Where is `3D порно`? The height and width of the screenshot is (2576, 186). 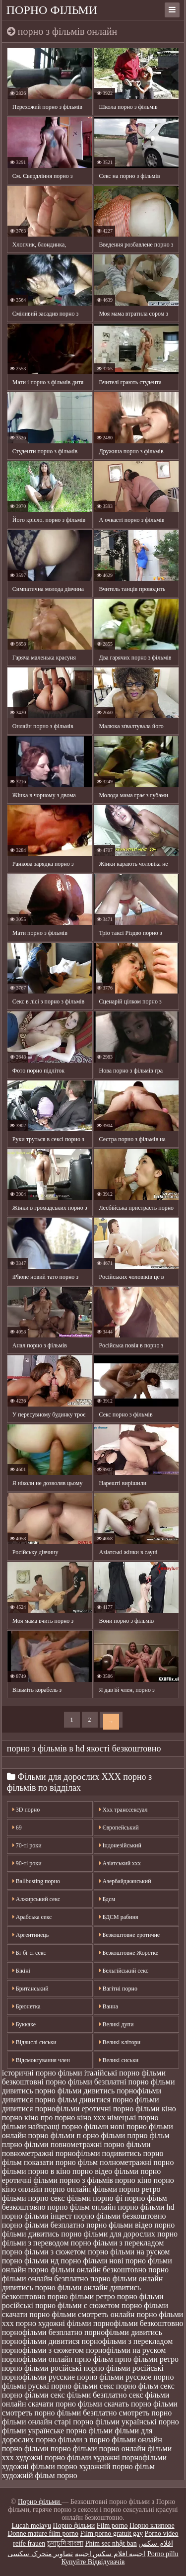 3D порно is located at coordinates (26, 1809).